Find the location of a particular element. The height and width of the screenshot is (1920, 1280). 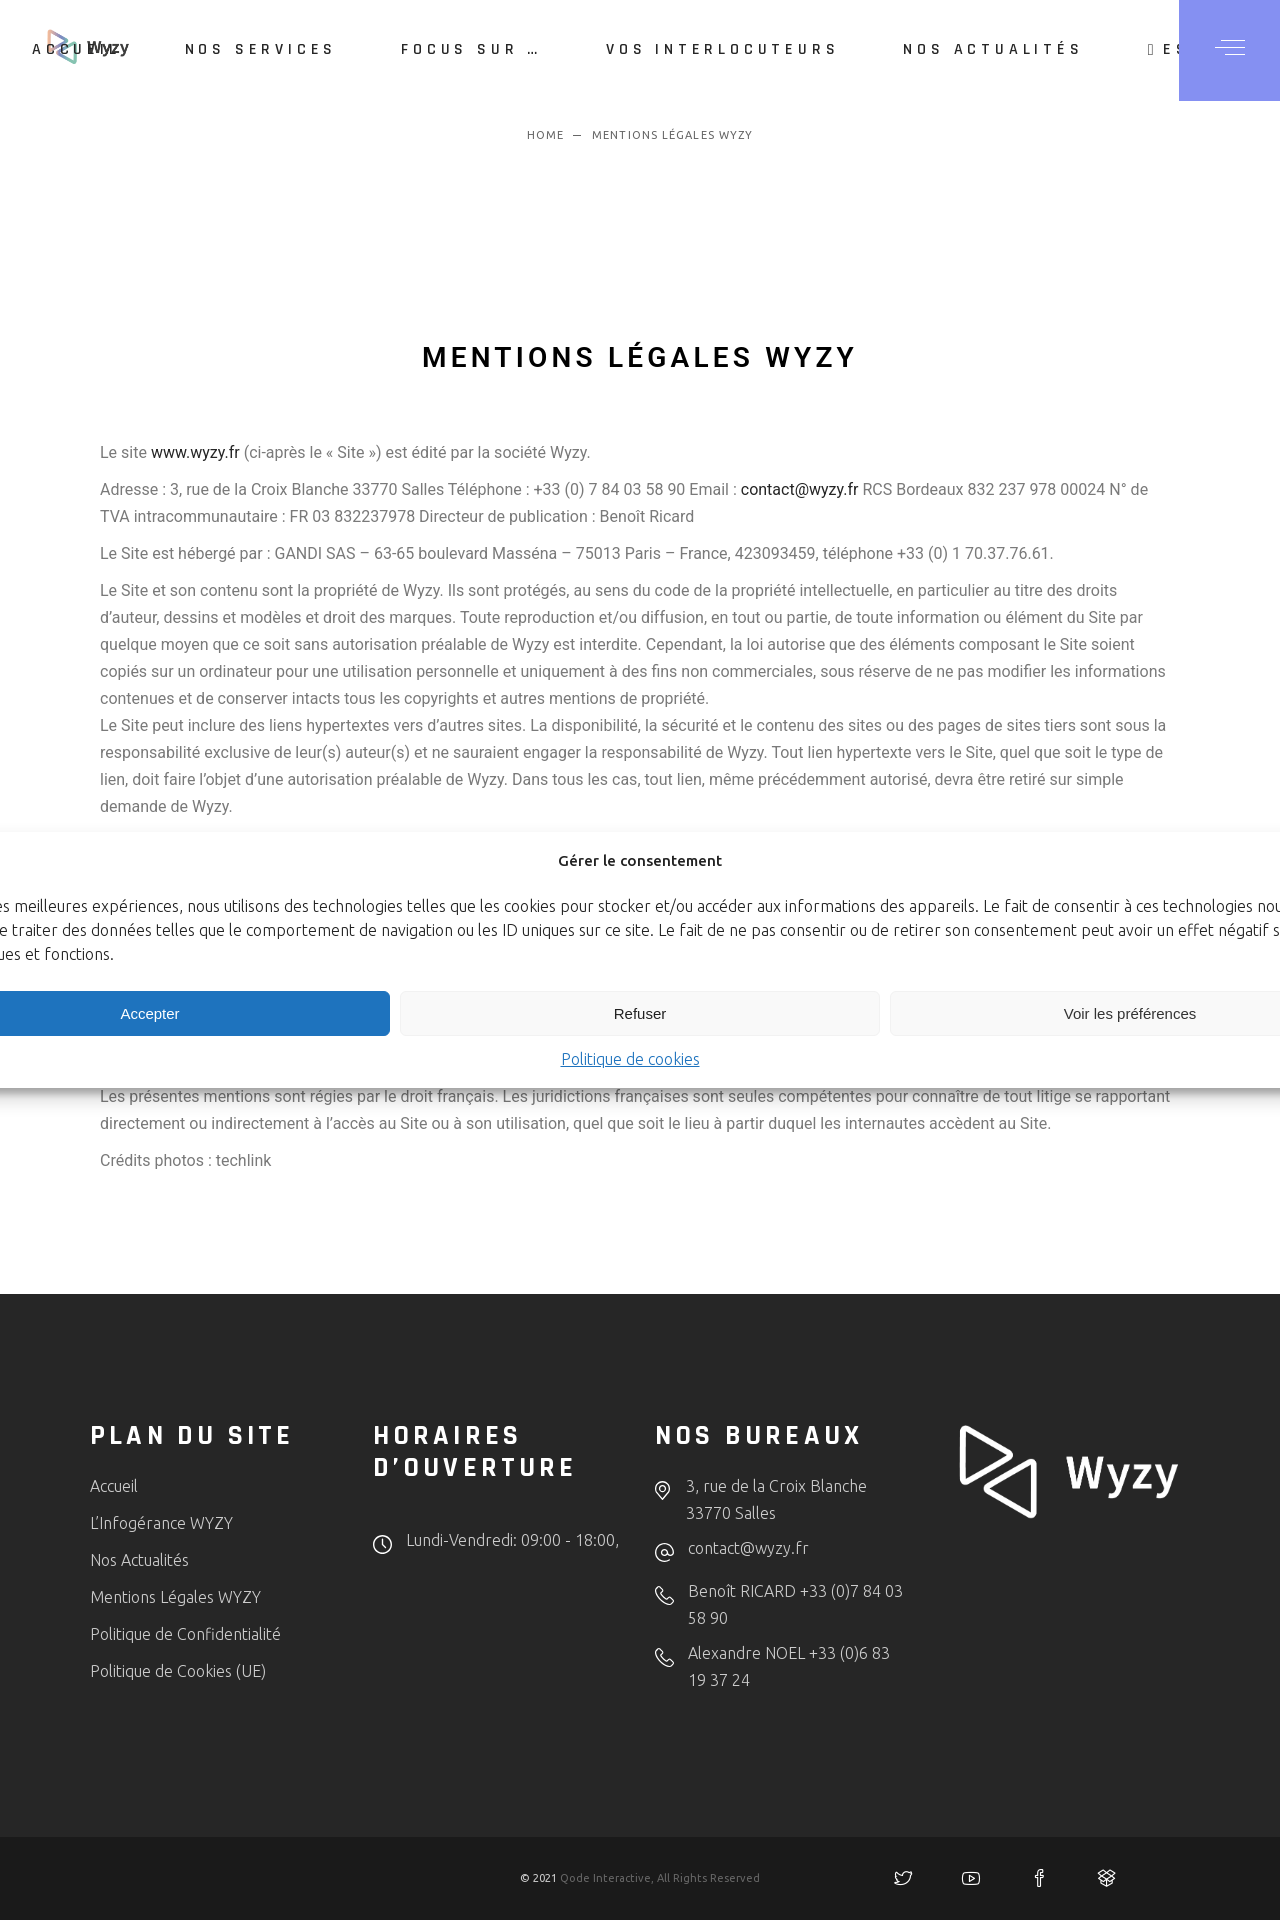

Qode Interactive, All Rights Reserved is located at coordinates (660, 1878).